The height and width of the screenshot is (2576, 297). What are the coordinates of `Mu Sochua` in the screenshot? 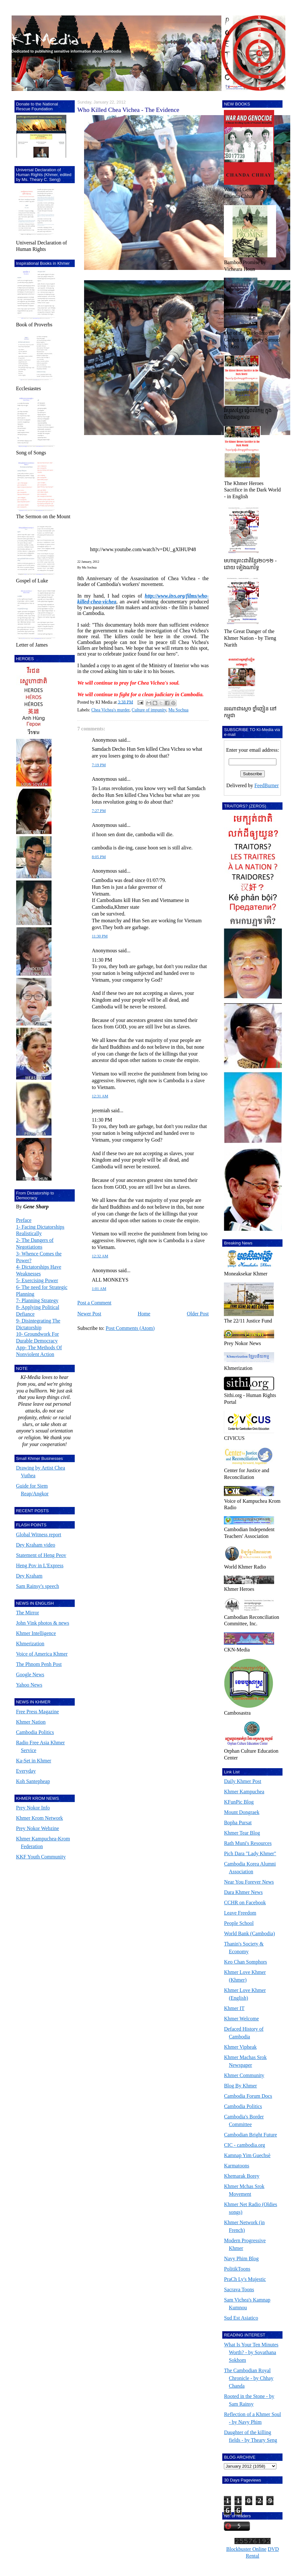 It's located at (178, 710).